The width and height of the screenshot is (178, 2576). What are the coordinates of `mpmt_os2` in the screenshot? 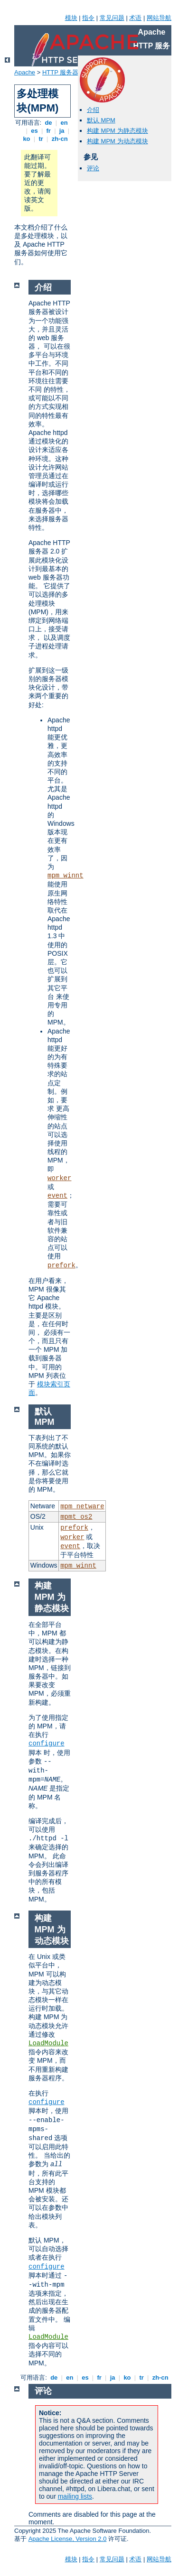 It's located at (76, 1517).